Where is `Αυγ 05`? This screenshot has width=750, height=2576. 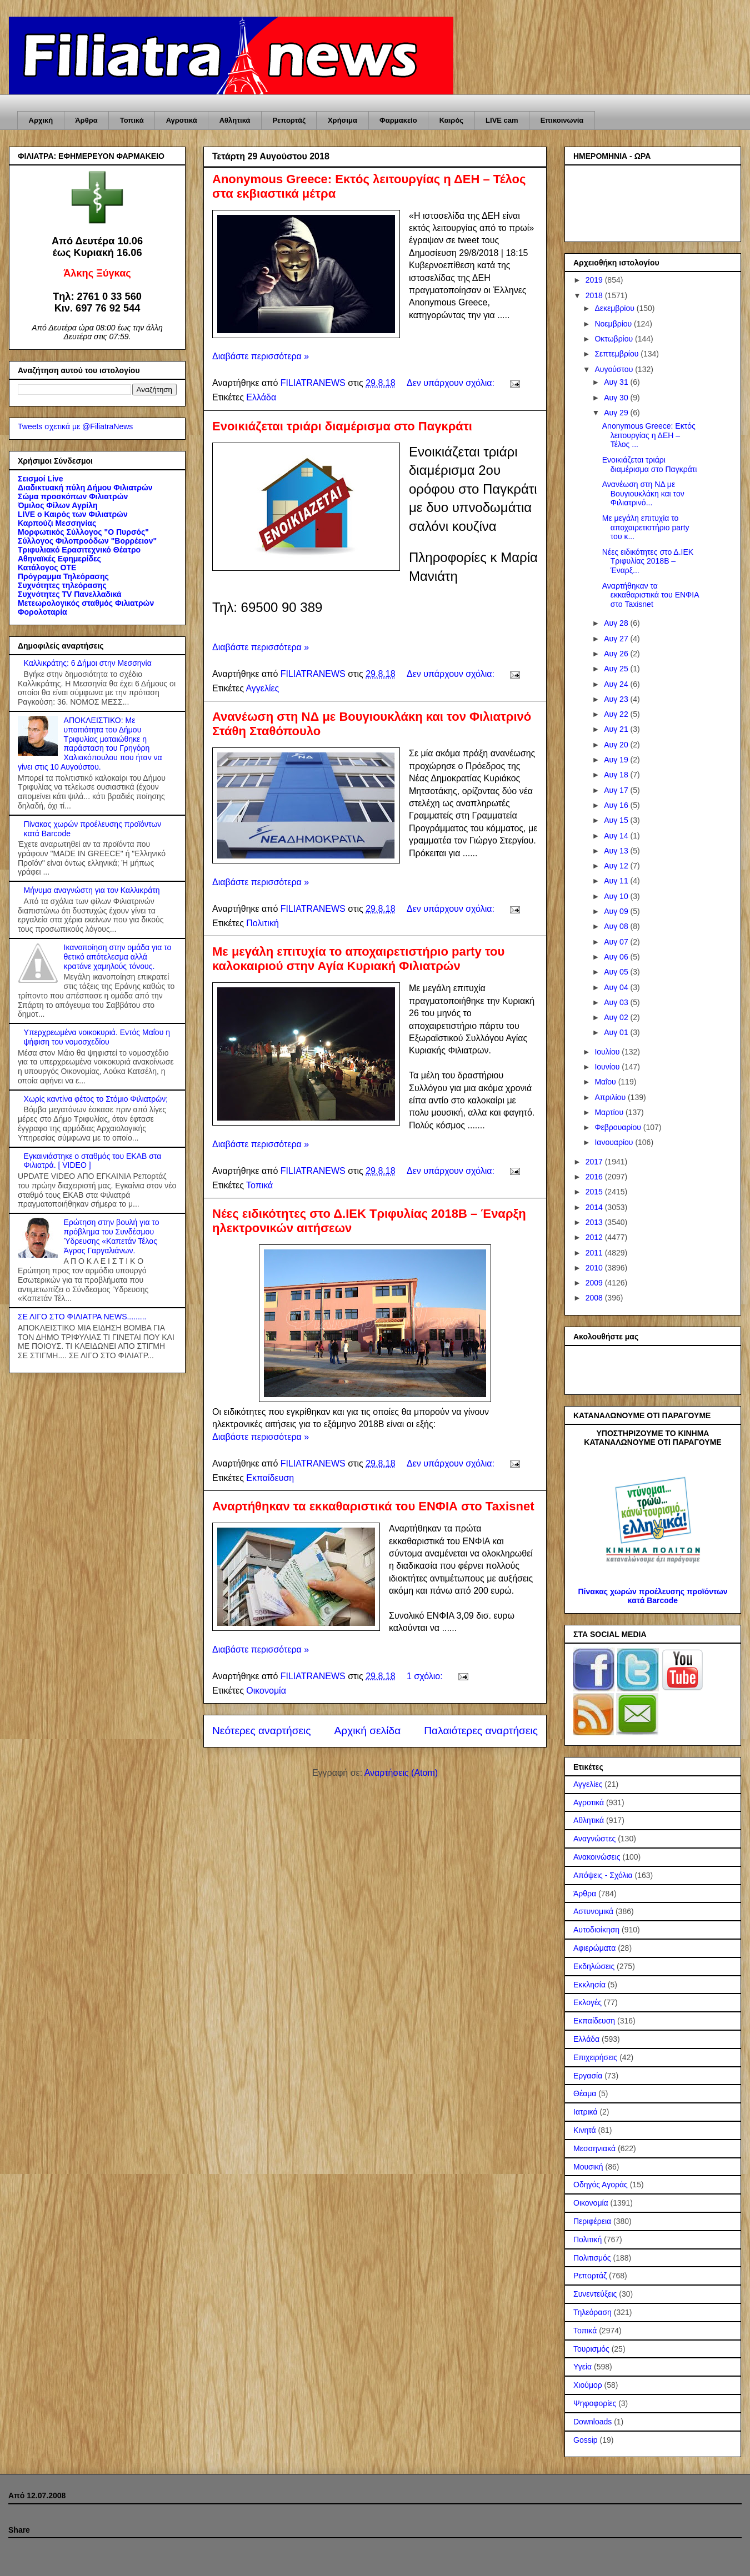 Αυγ 05 is located at coordinates (617, 971).